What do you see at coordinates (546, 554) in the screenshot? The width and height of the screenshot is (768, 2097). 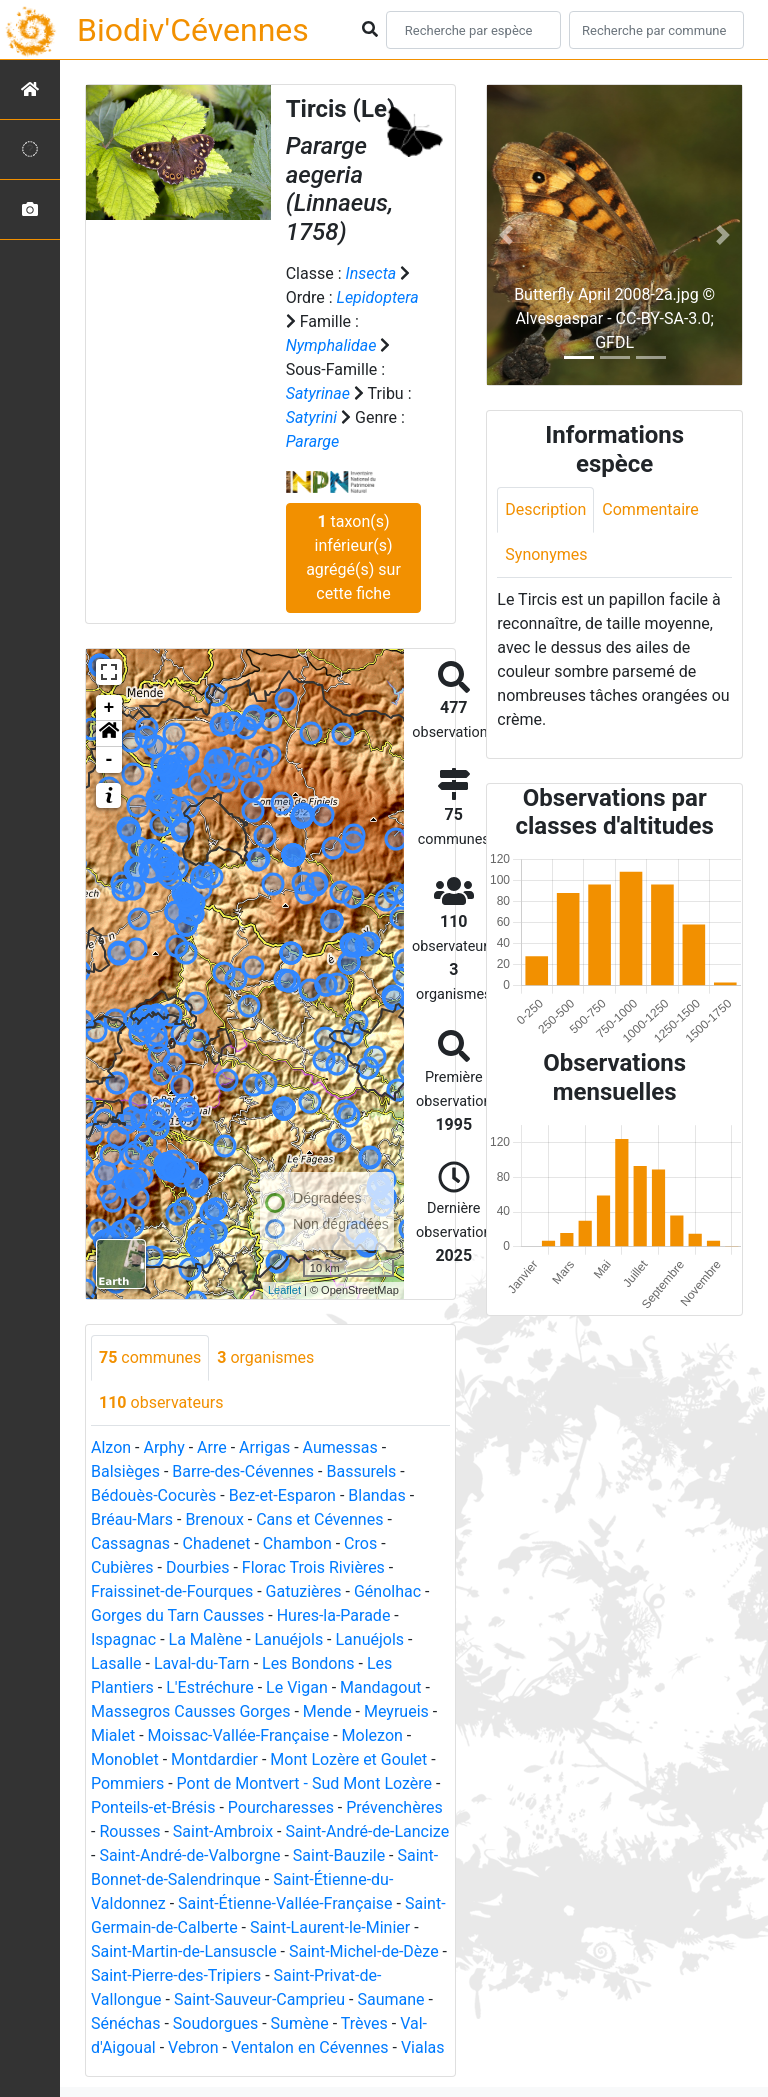 I see `Synonymes` at bounding box center [546, 554].